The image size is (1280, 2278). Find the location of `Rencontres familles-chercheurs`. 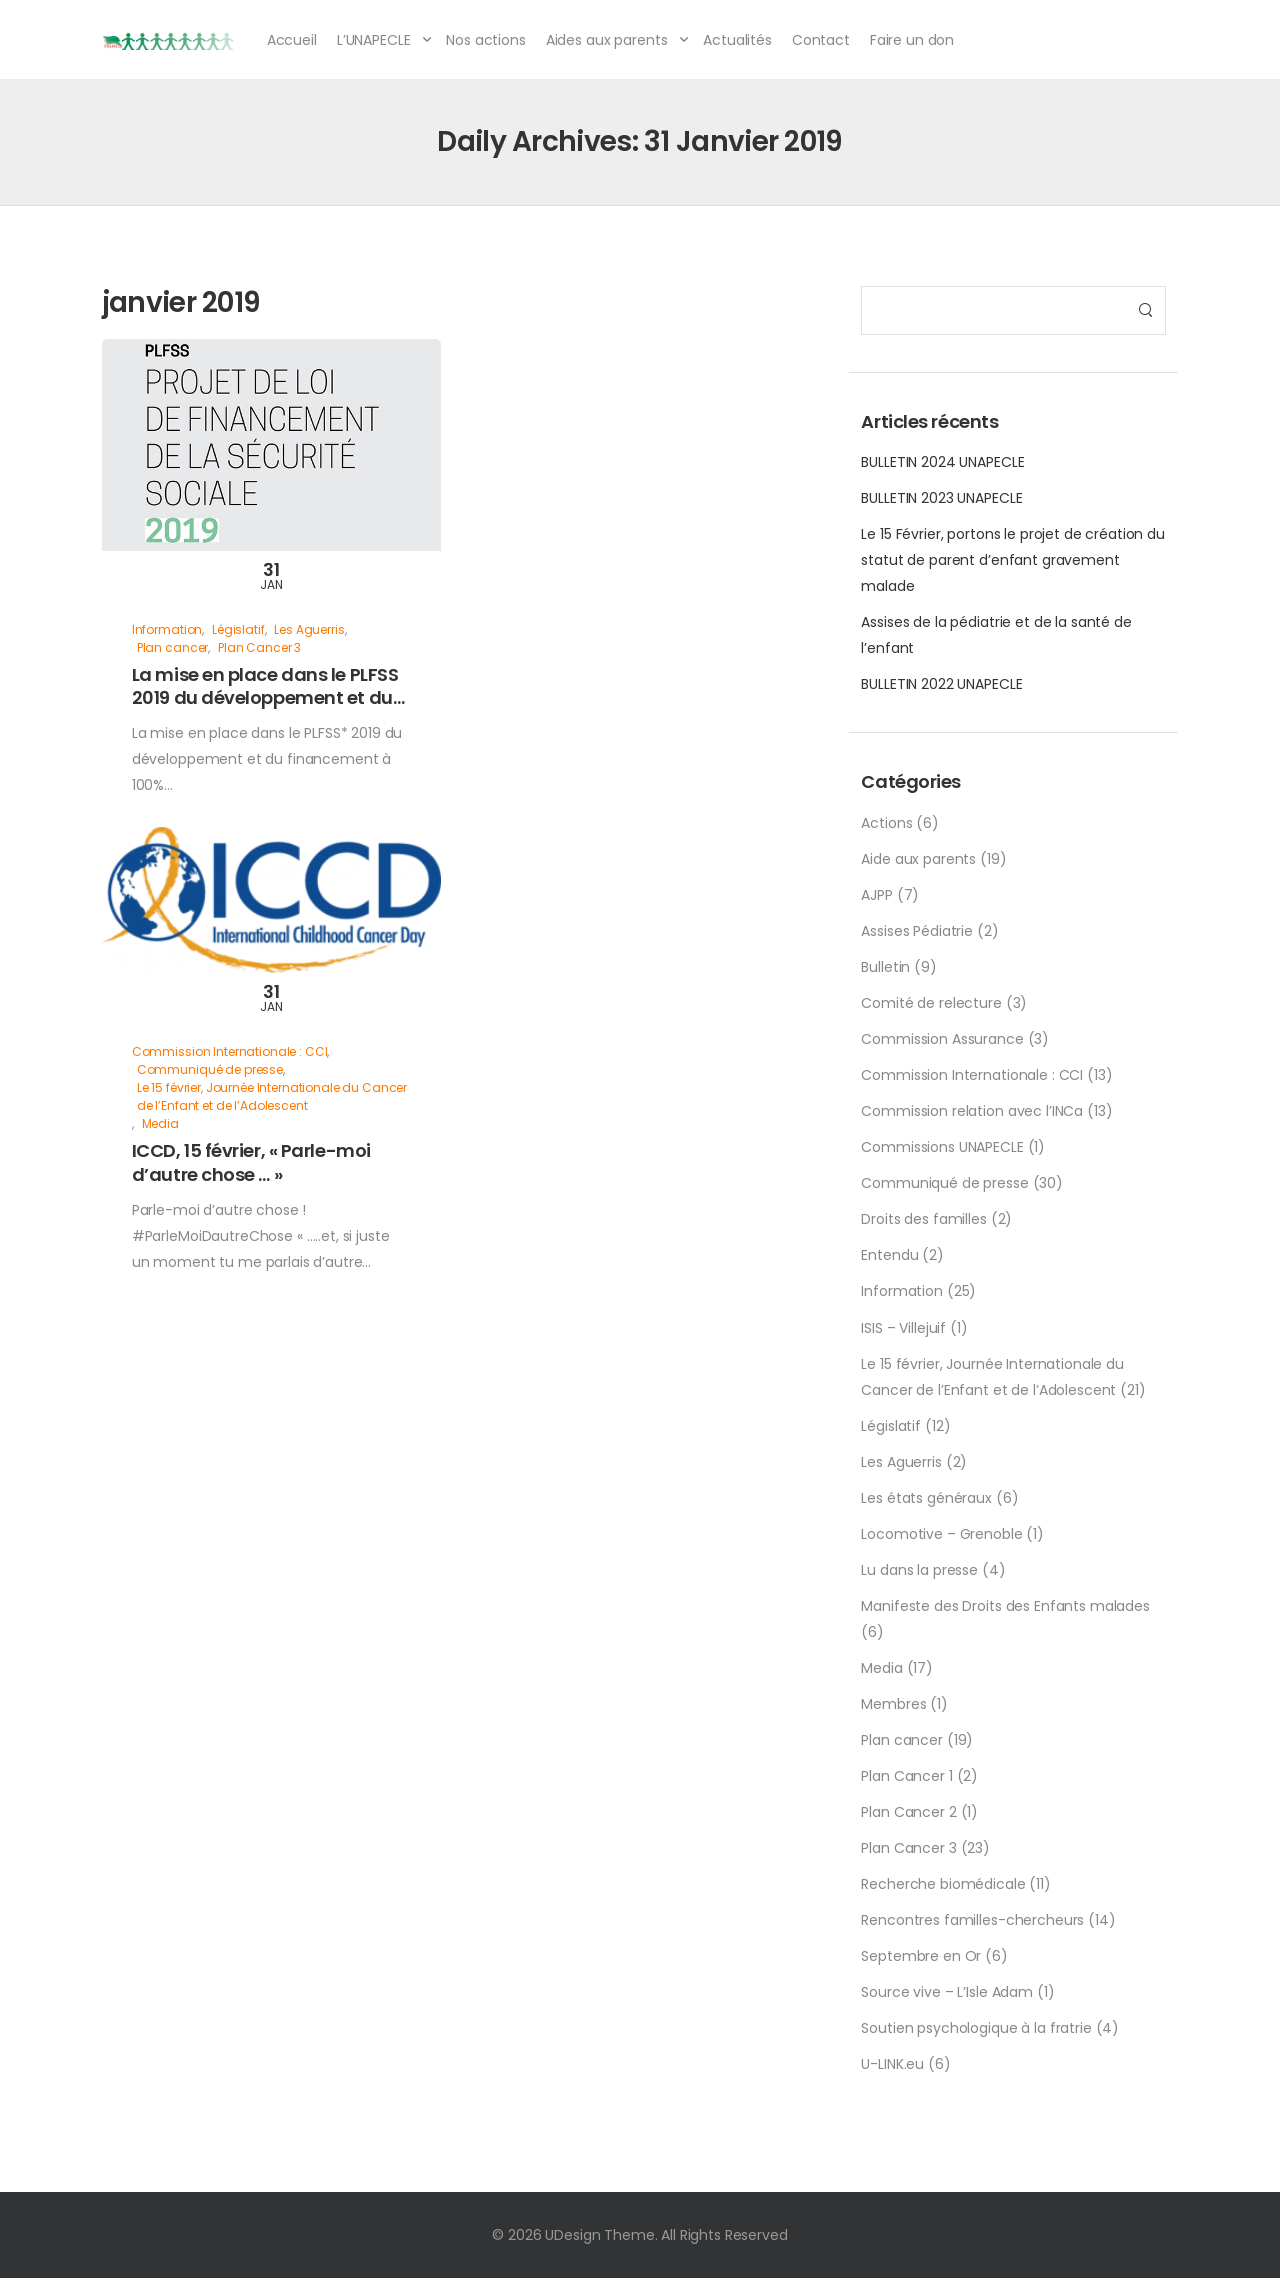

Rencontres familles-chercheurs is located at coordinates (972, 1920).